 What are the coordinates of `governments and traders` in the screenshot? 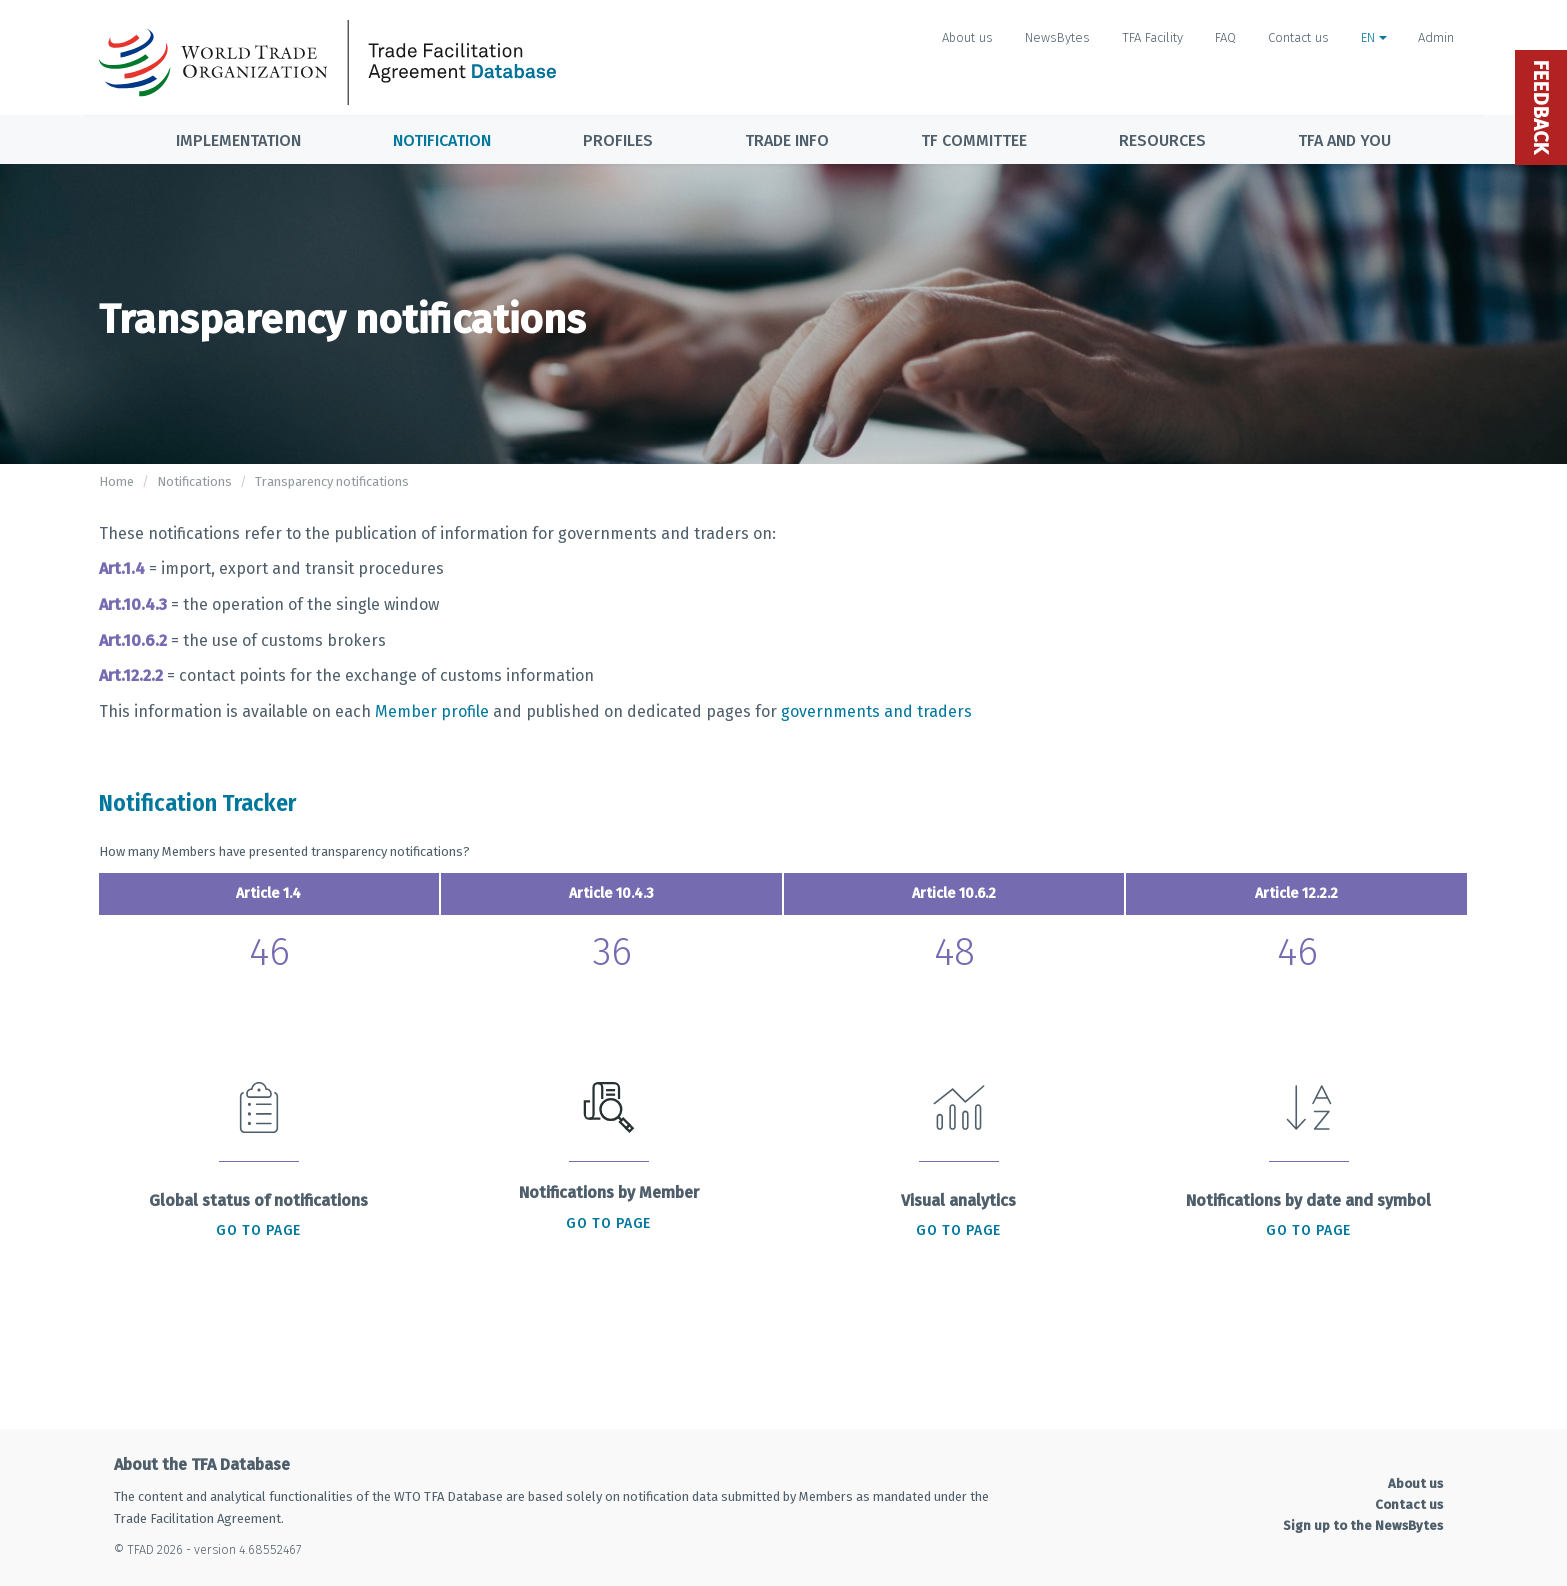 It's located at (876, 711).